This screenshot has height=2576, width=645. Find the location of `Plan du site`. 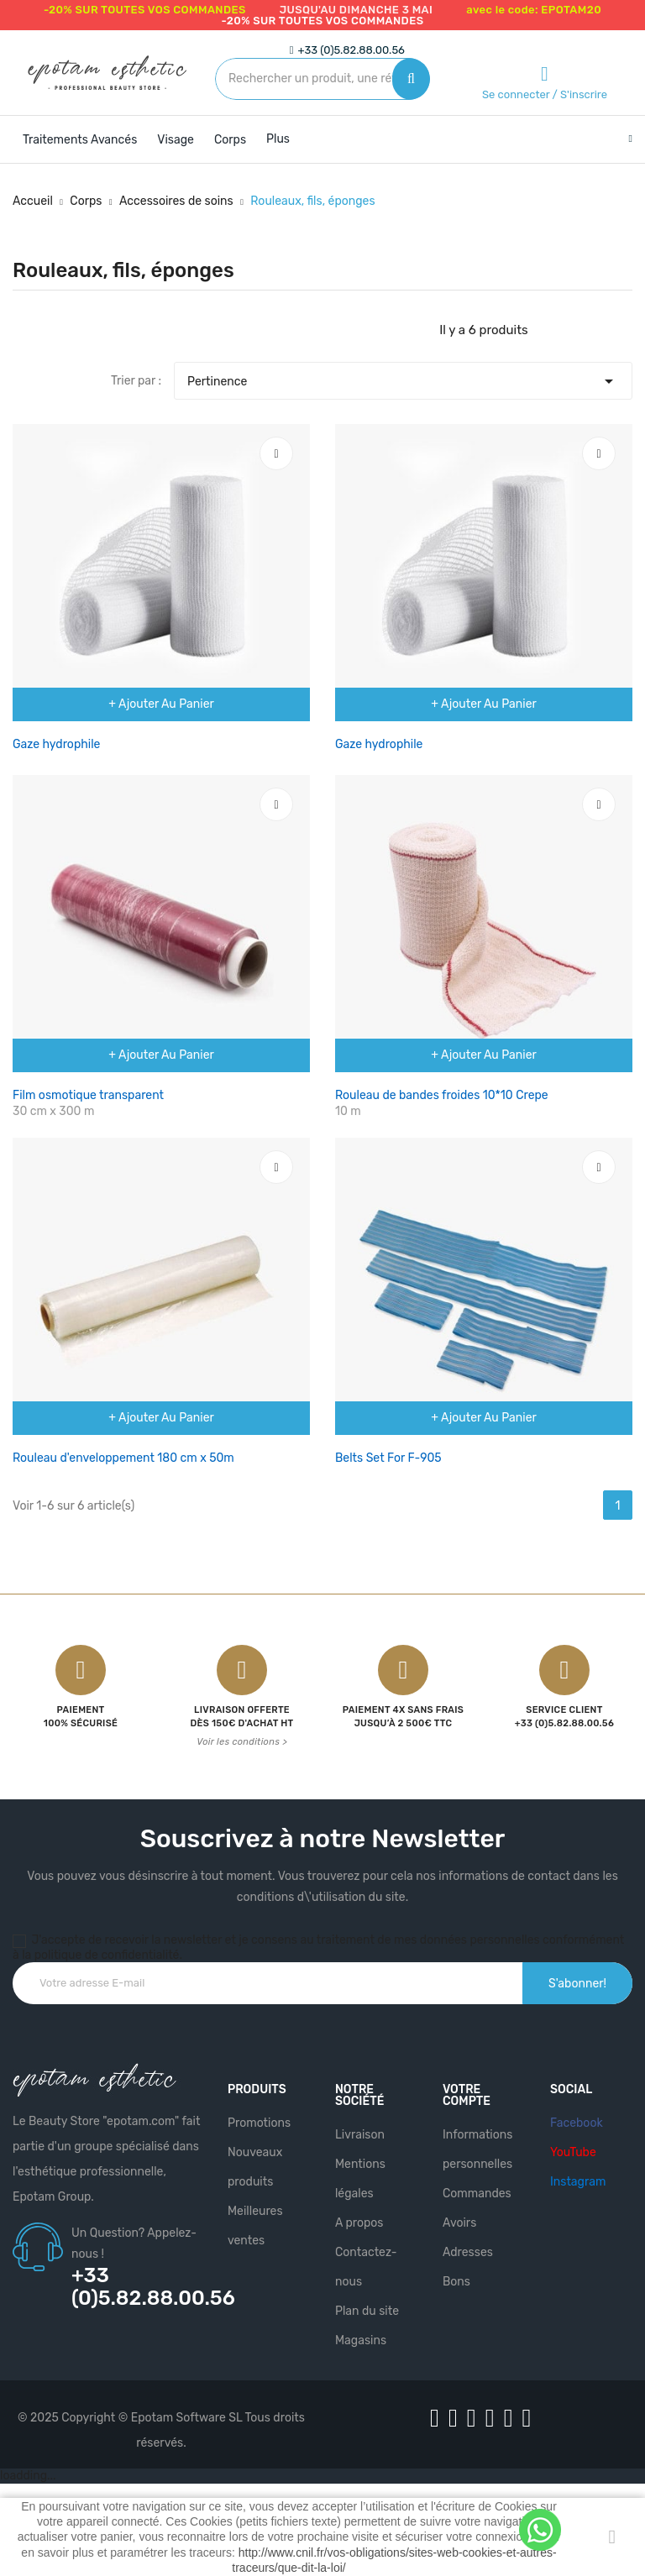

Plan du site is located at coordinates (367, 2311).